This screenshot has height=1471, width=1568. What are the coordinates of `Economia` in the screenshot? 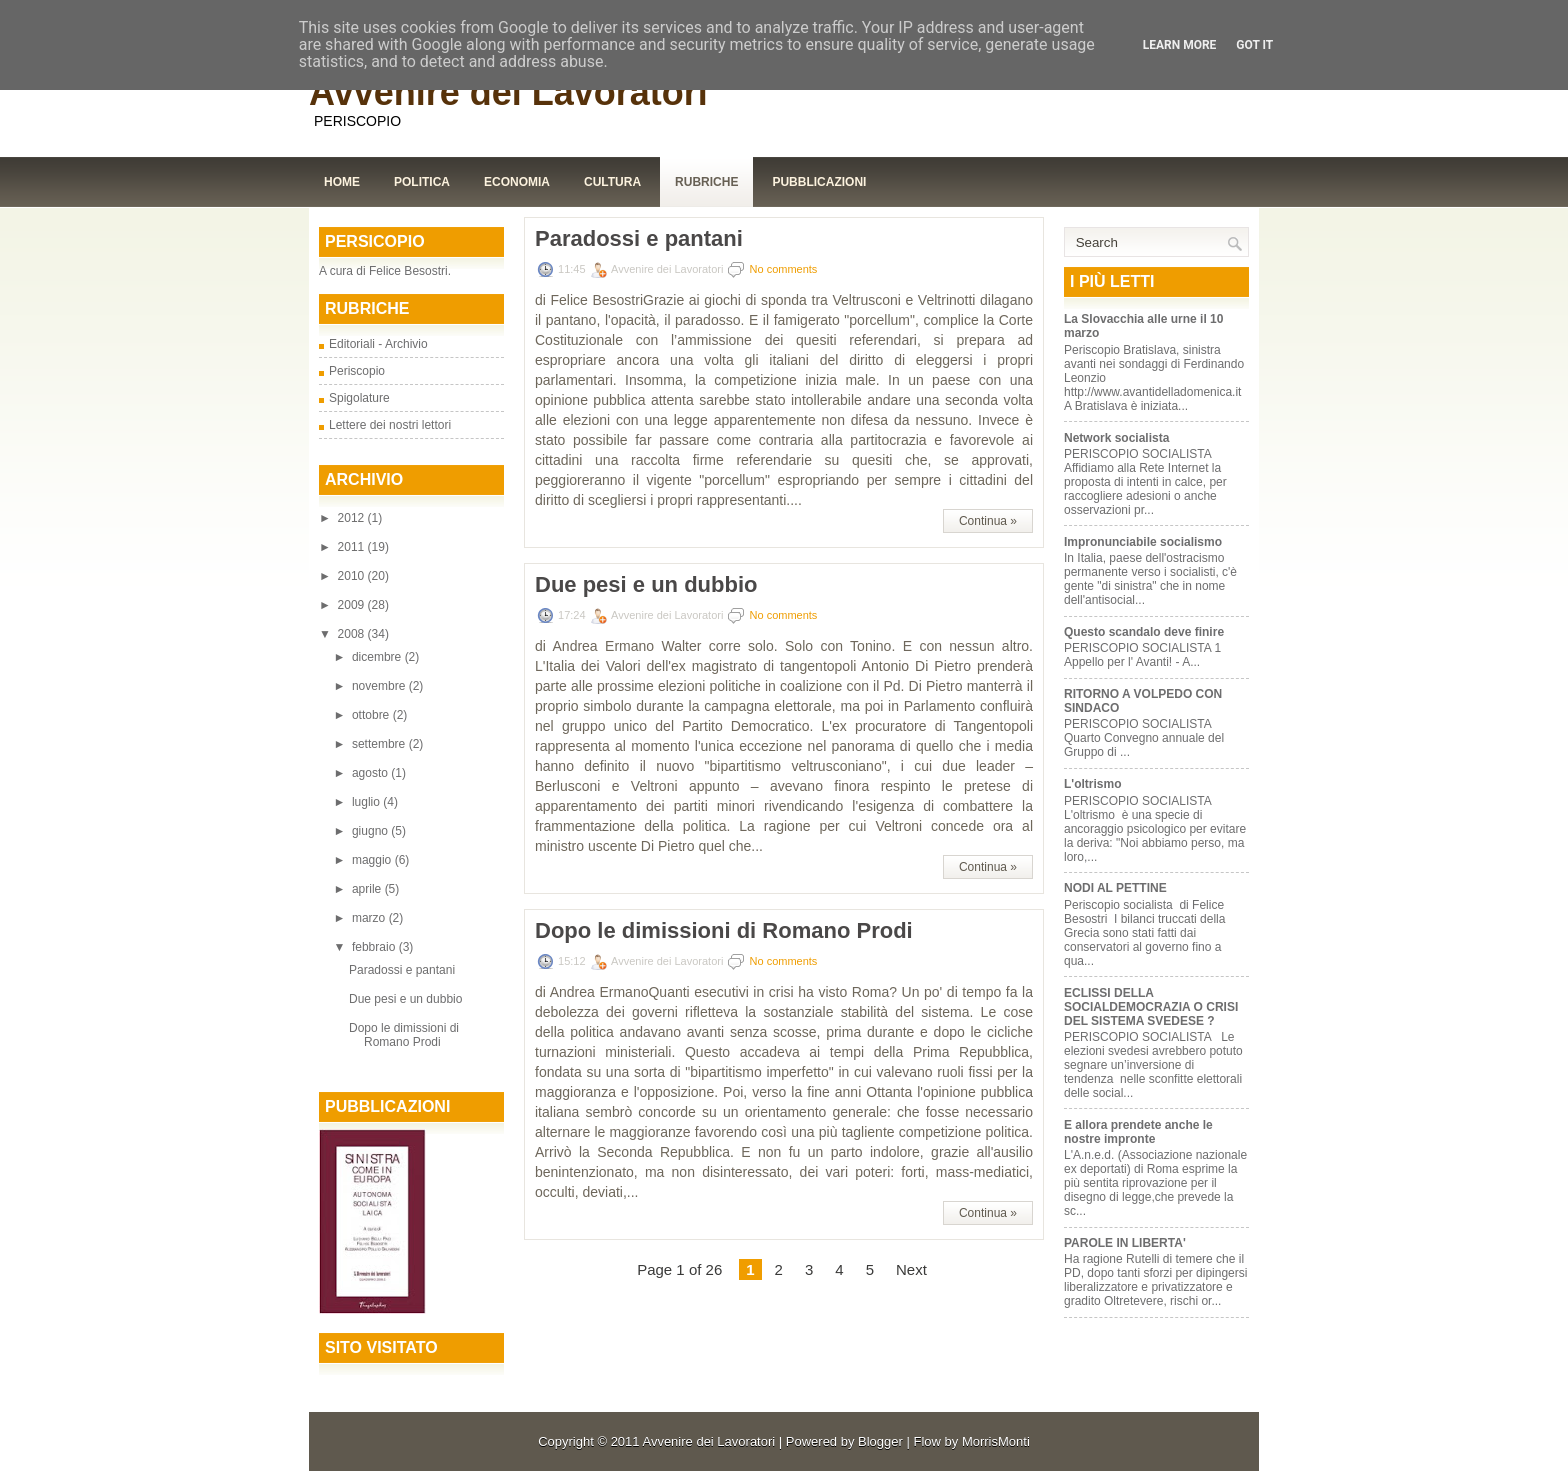 It's located at (517, 182).